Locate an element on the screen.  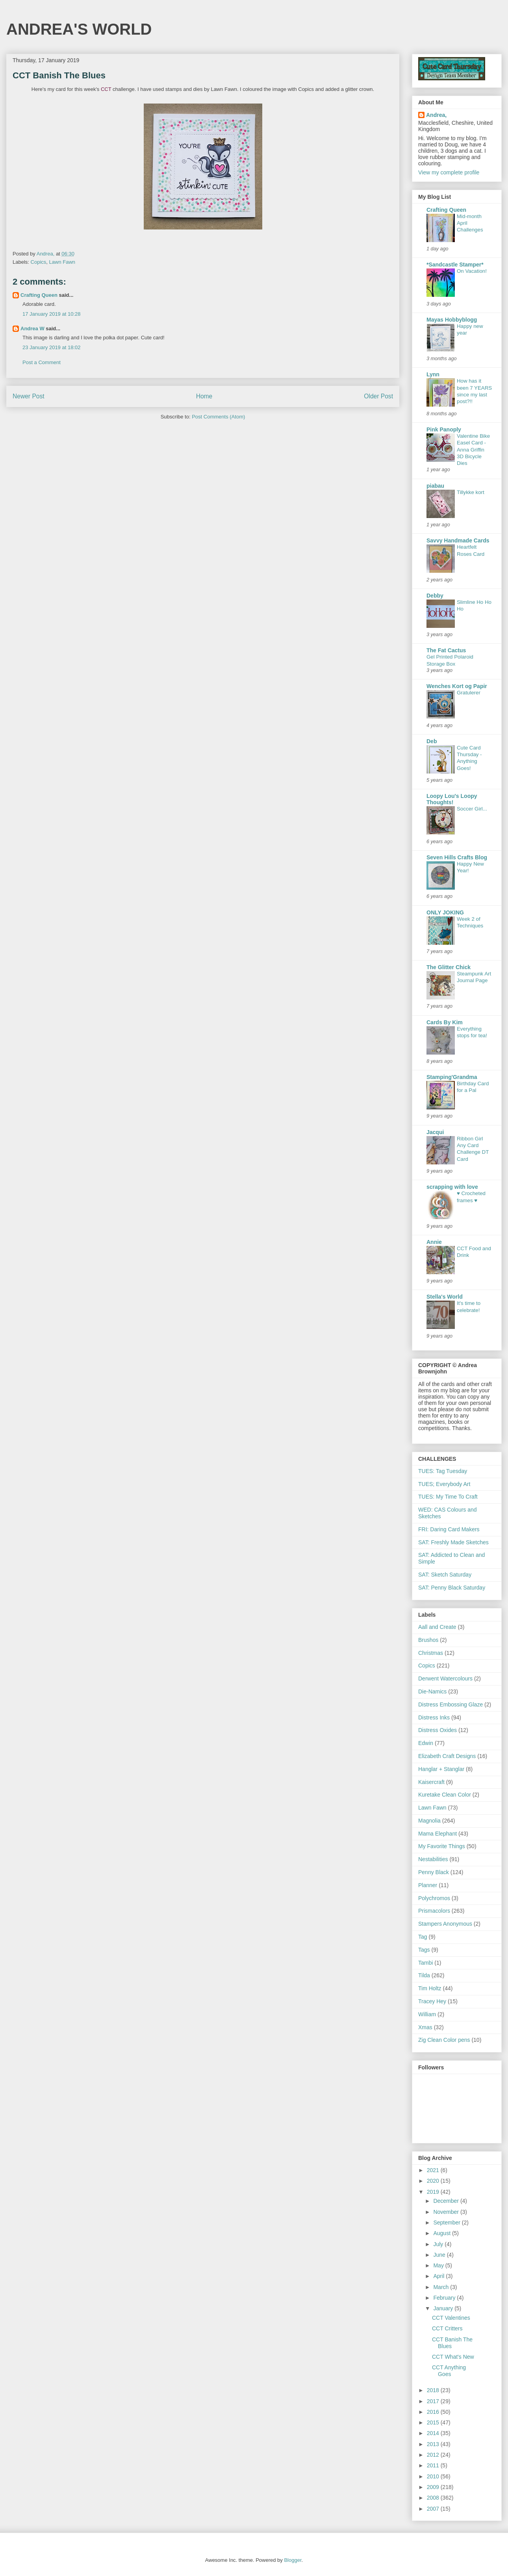
Derwent Watercolours is located at coordinates (445, 1678).